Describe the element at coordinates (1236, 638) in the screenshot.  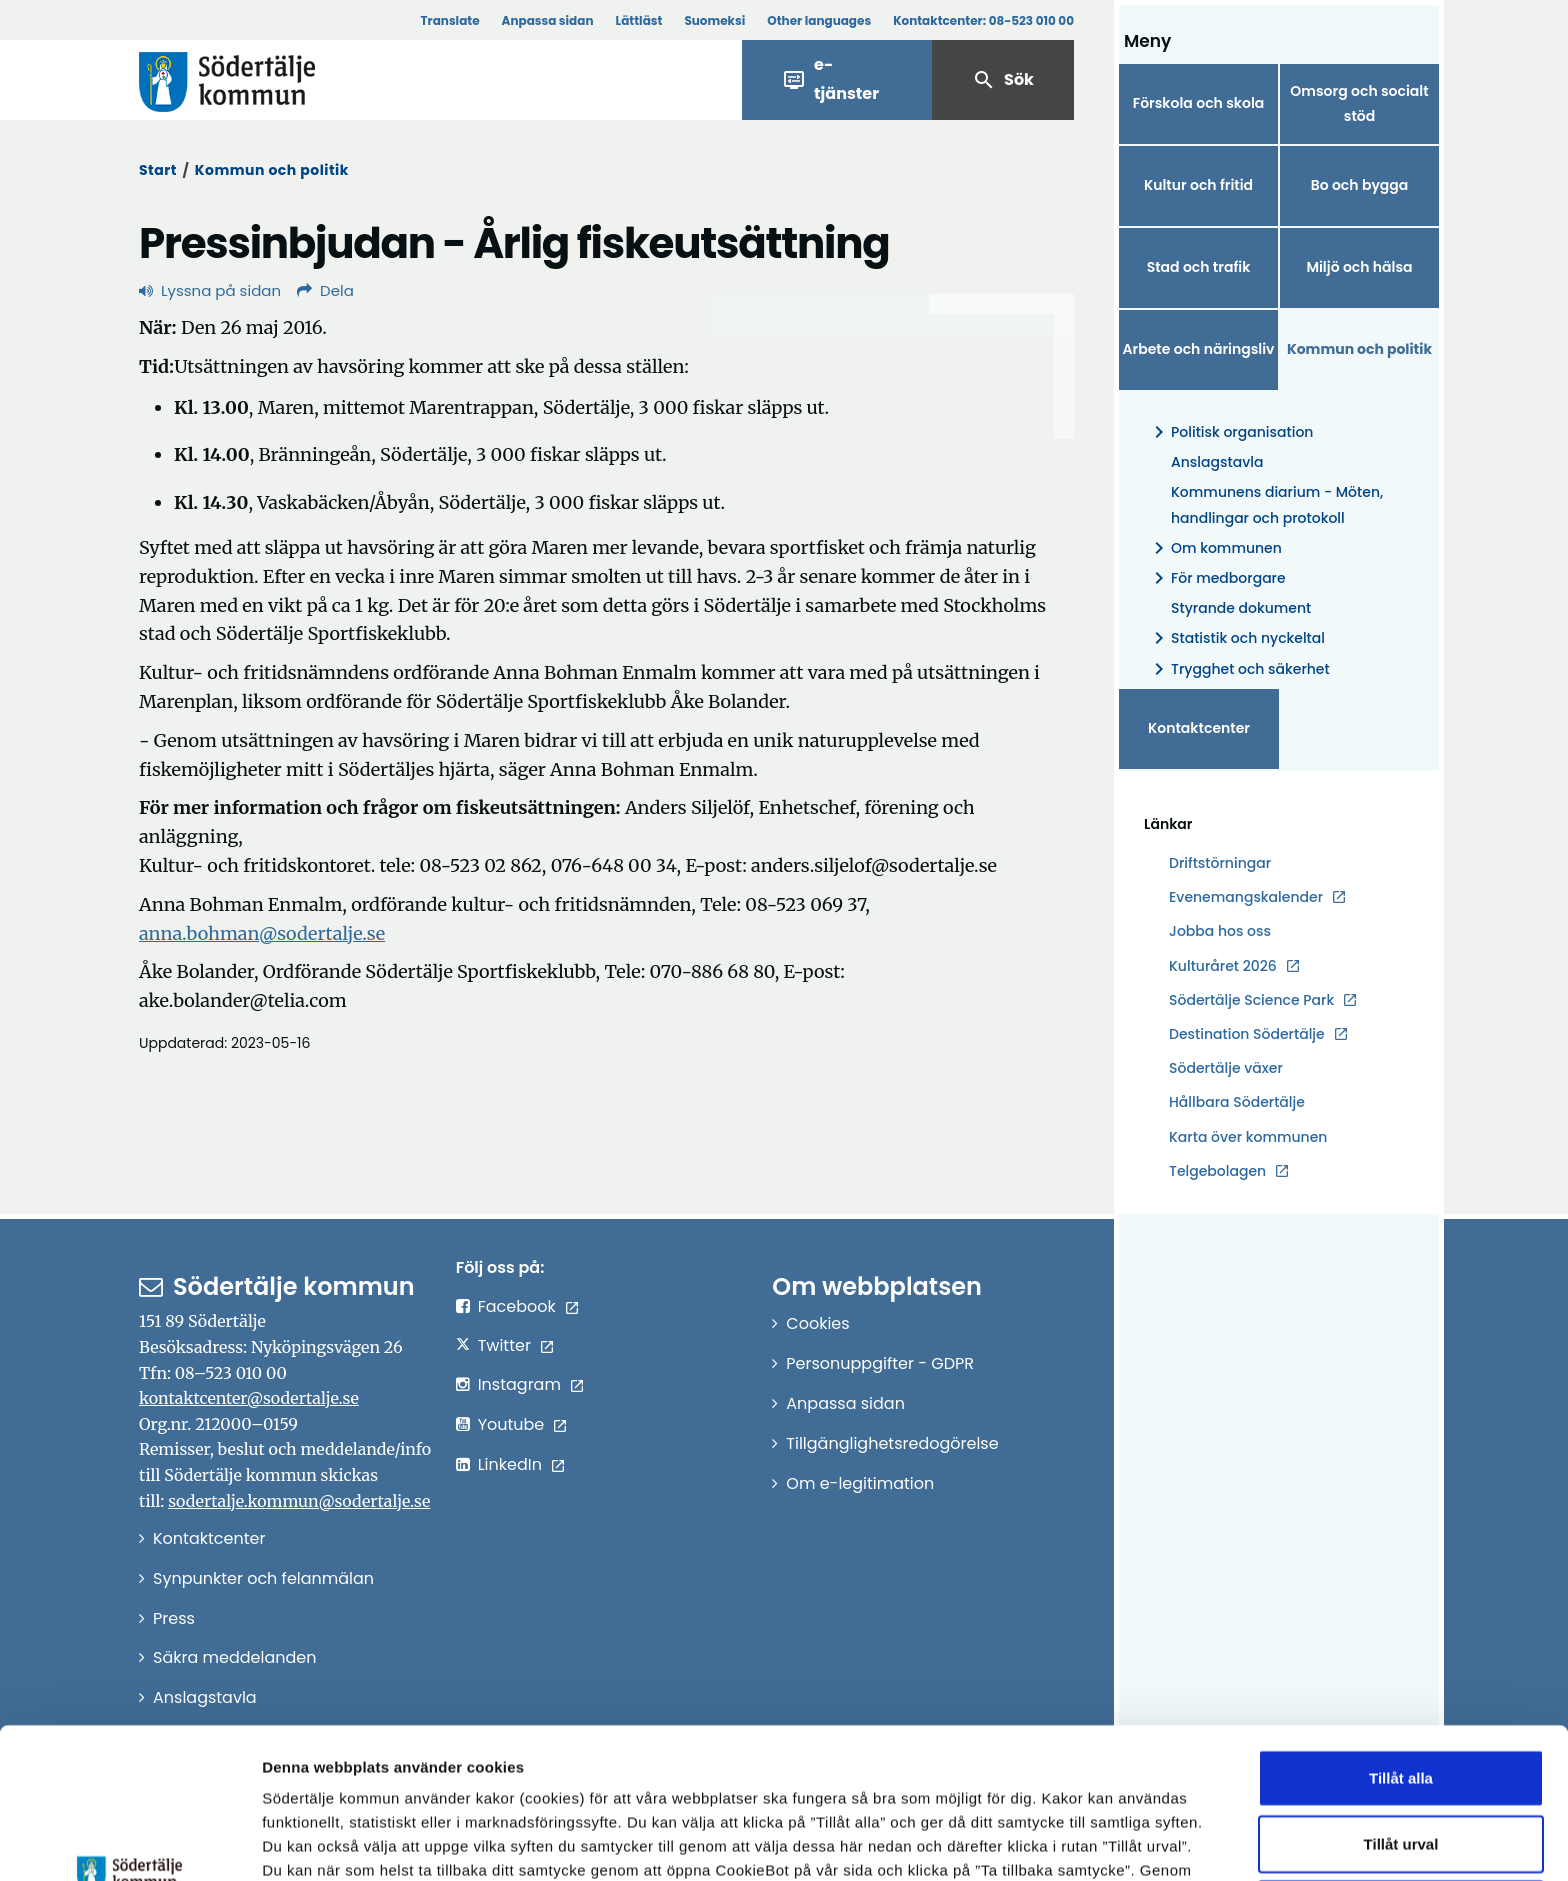
I see `Statistik och nyckeltal` at that location.